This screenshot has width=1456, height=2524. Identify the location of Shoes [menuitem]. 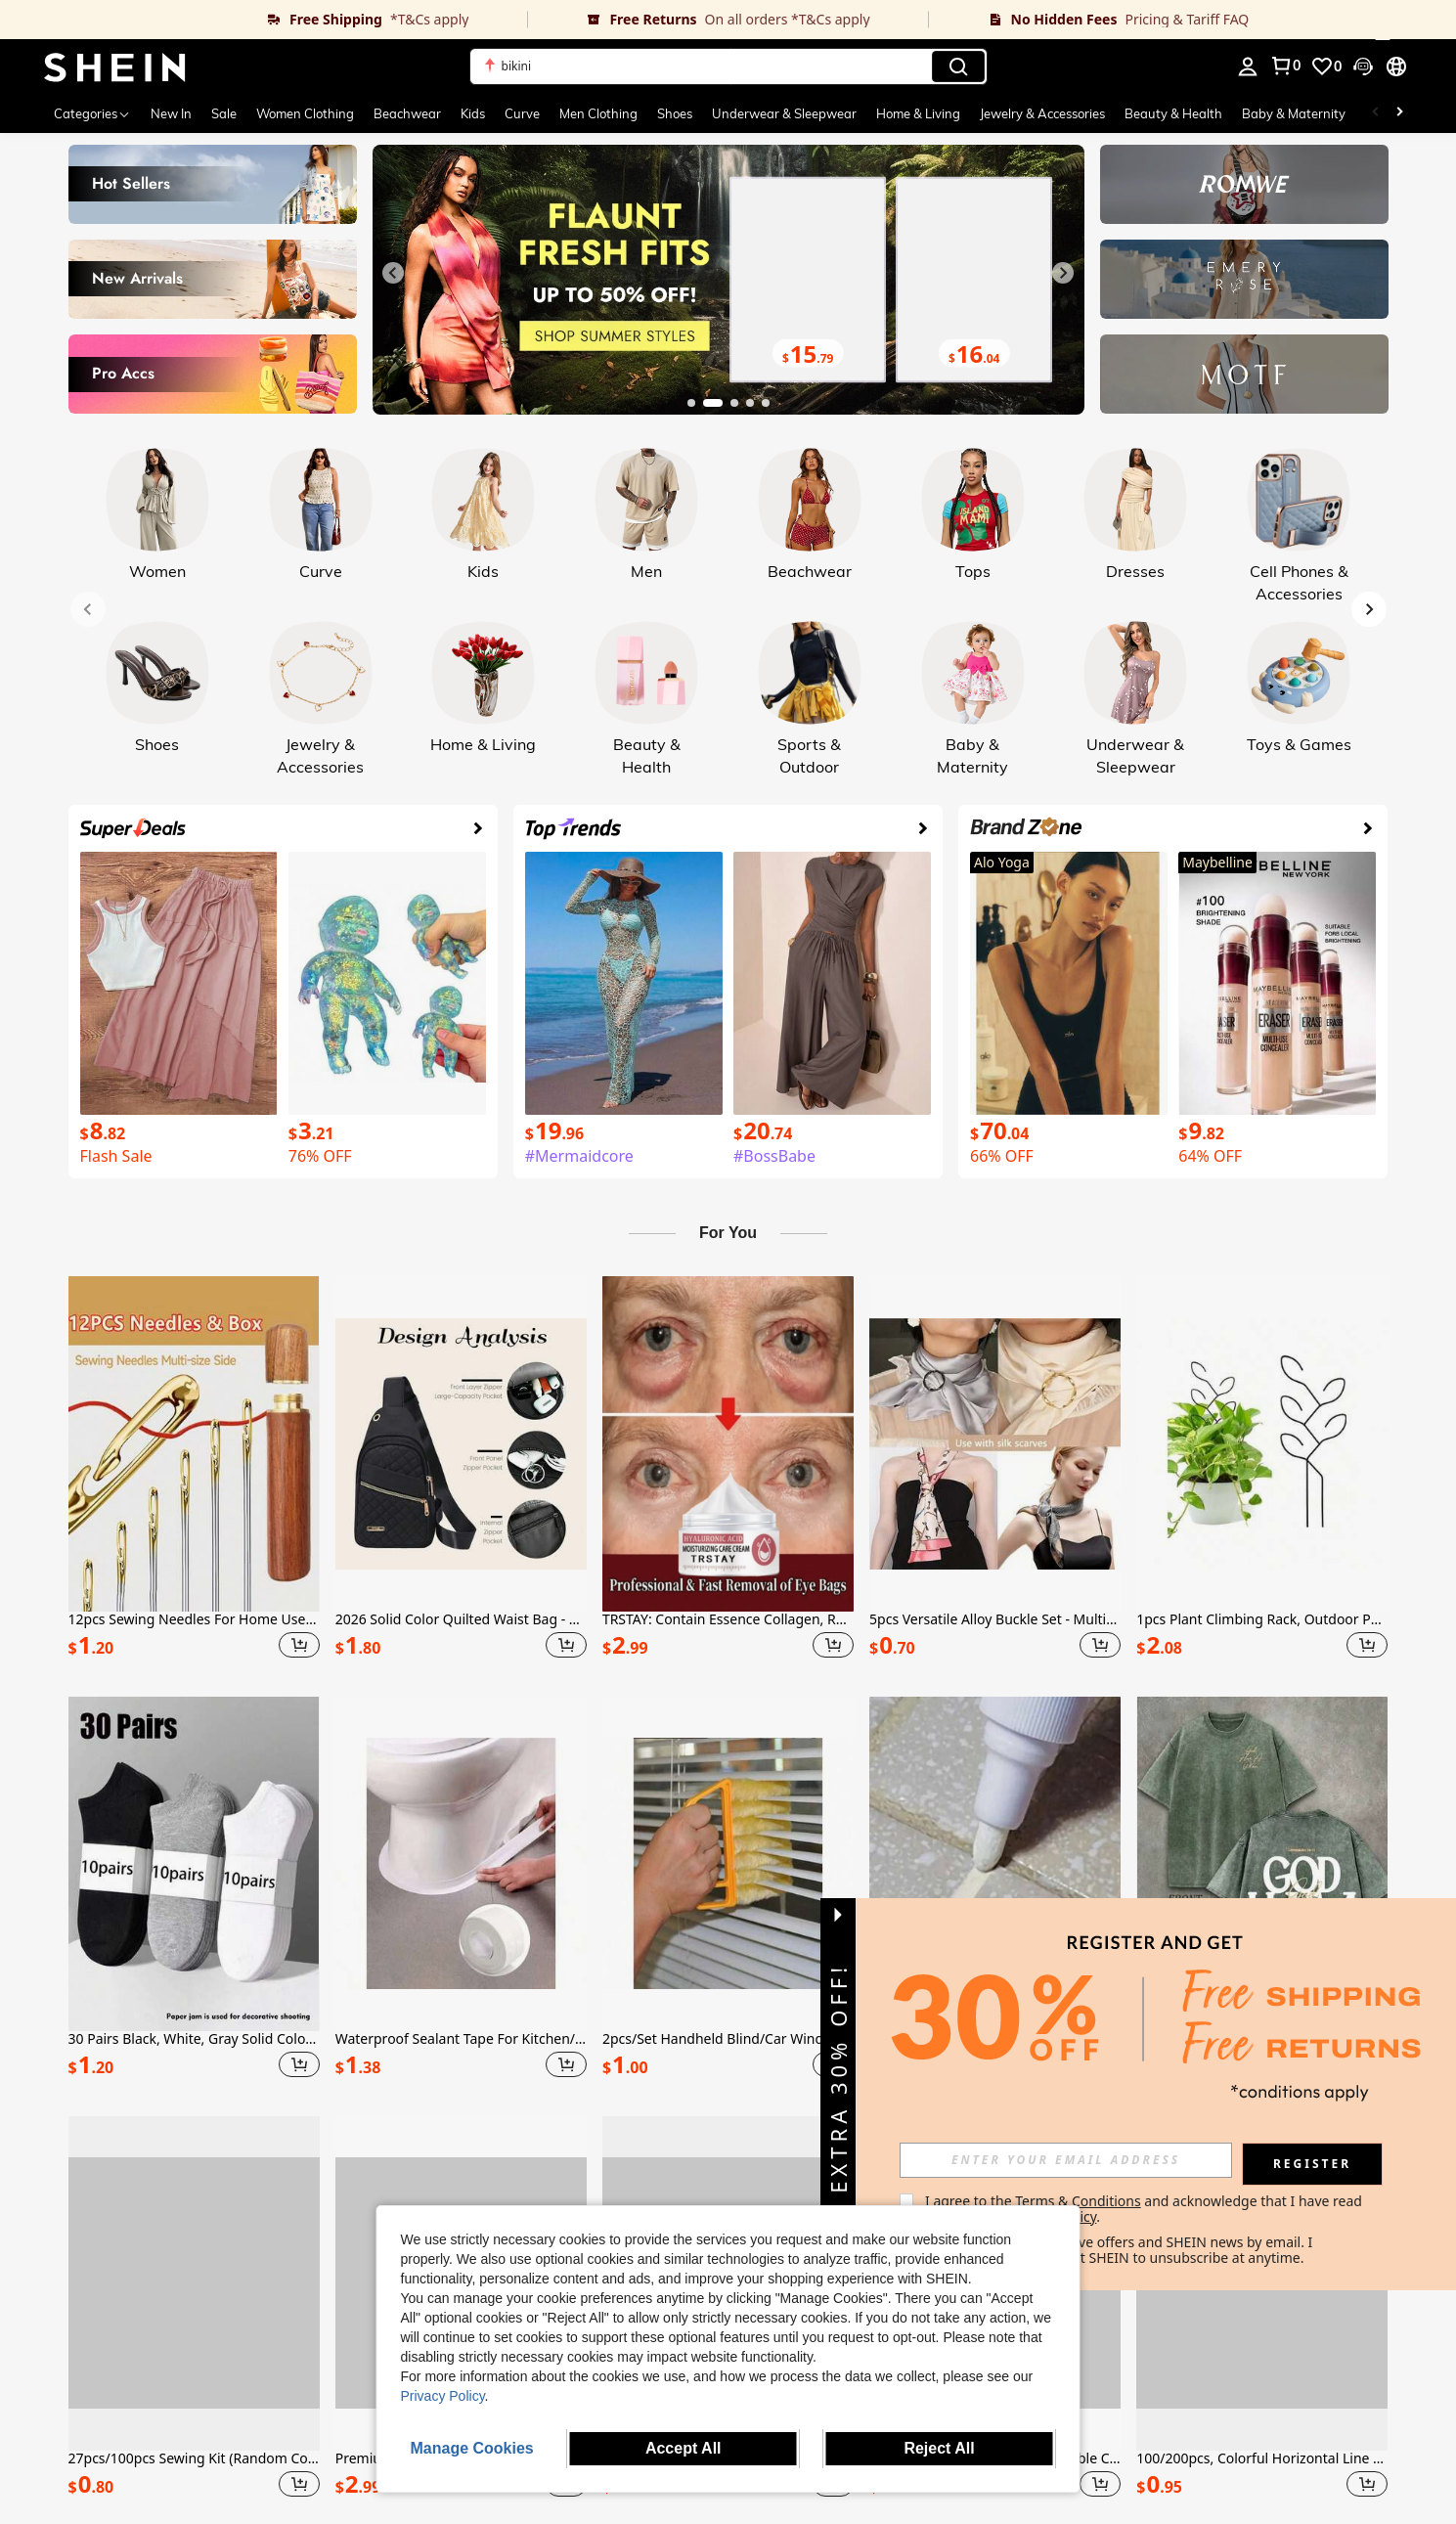
(674, 113).